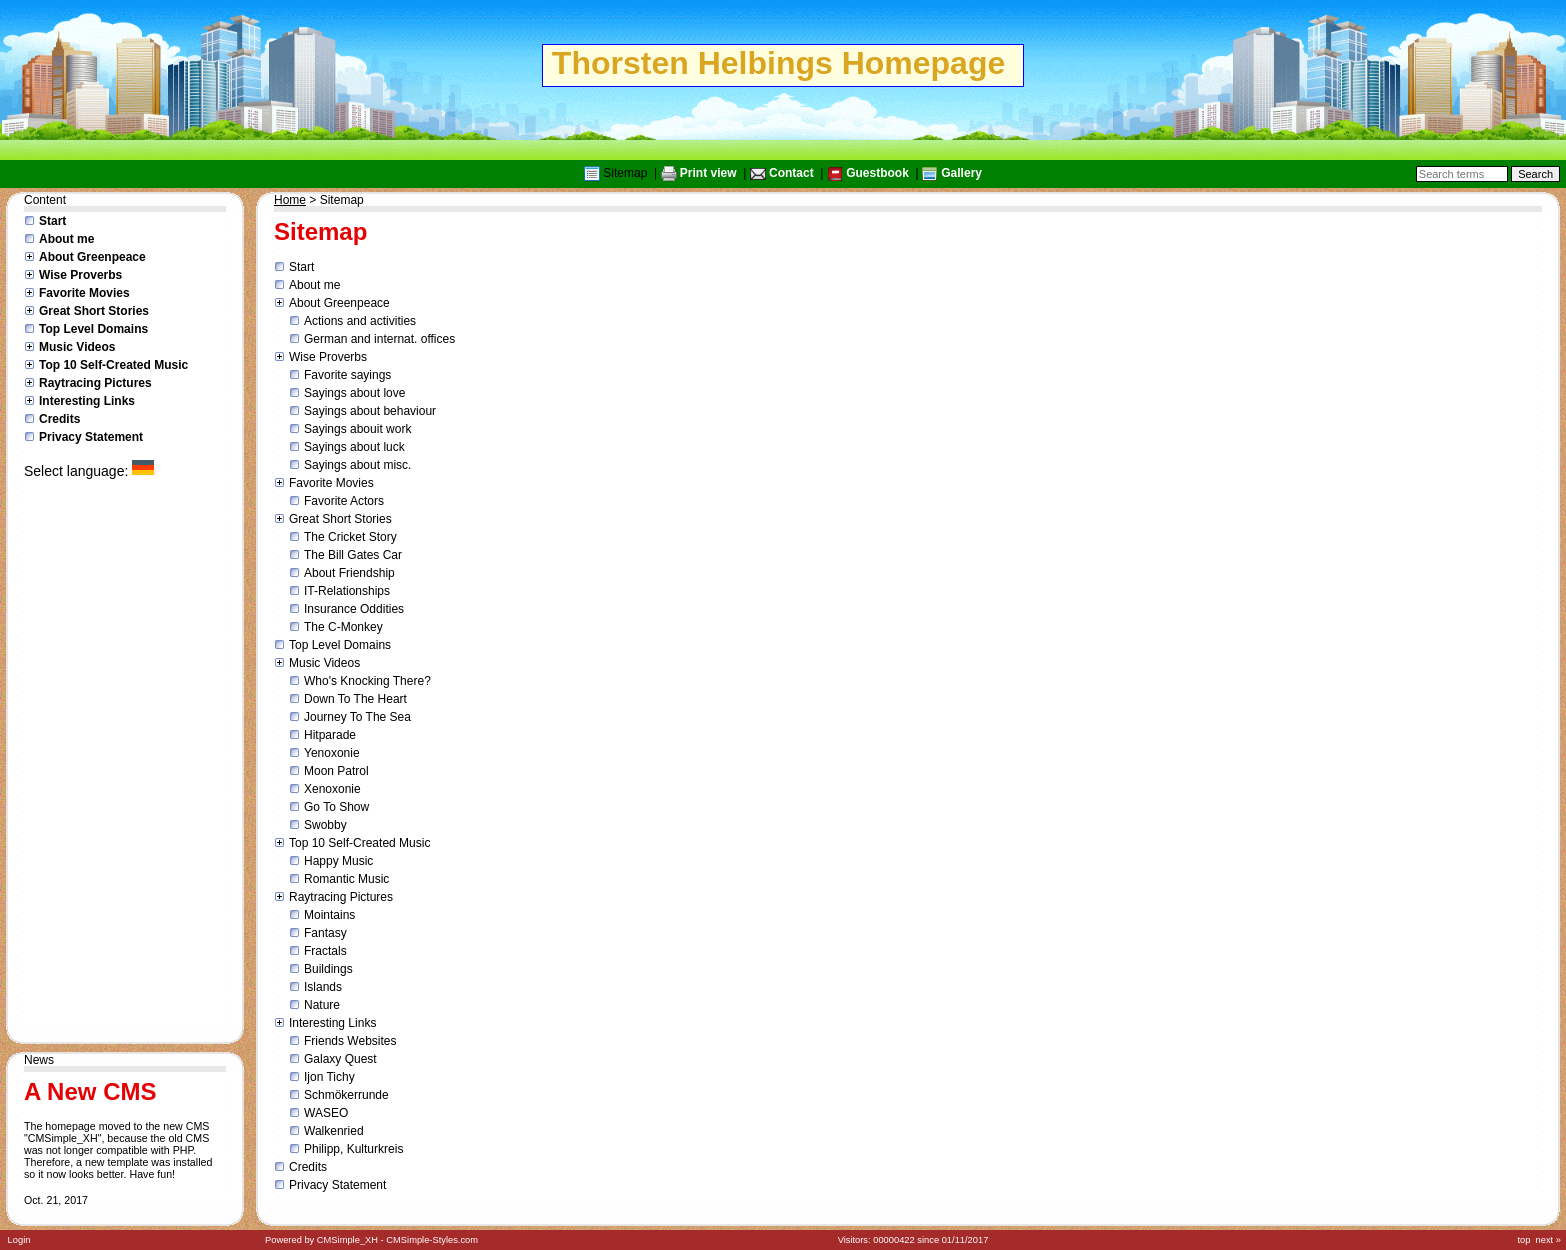 The image size is (1566, 1250). What do you see at coordinates (322, 1005) in the screenshot?
I see `Nature` at bounding box center [322, 1005].